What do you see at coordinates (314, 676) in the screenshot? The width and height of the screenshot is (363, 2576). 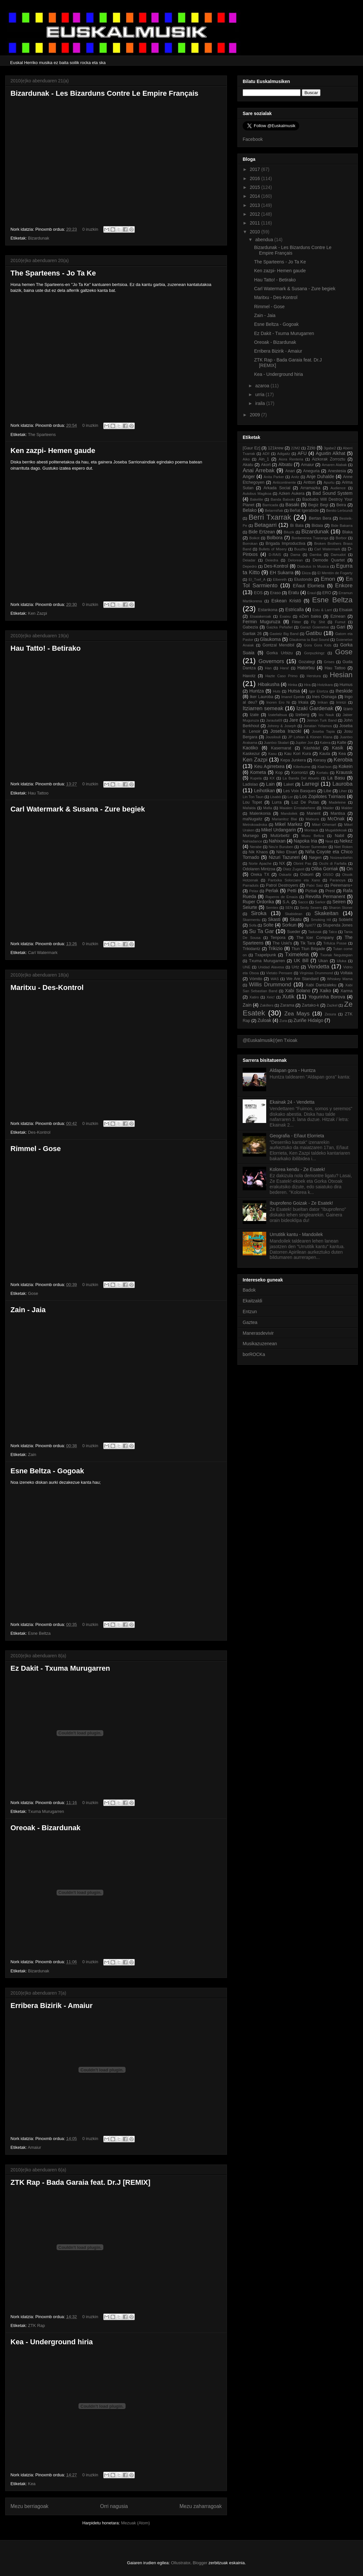 I see `Herstura` at bounding box center [314, 676].